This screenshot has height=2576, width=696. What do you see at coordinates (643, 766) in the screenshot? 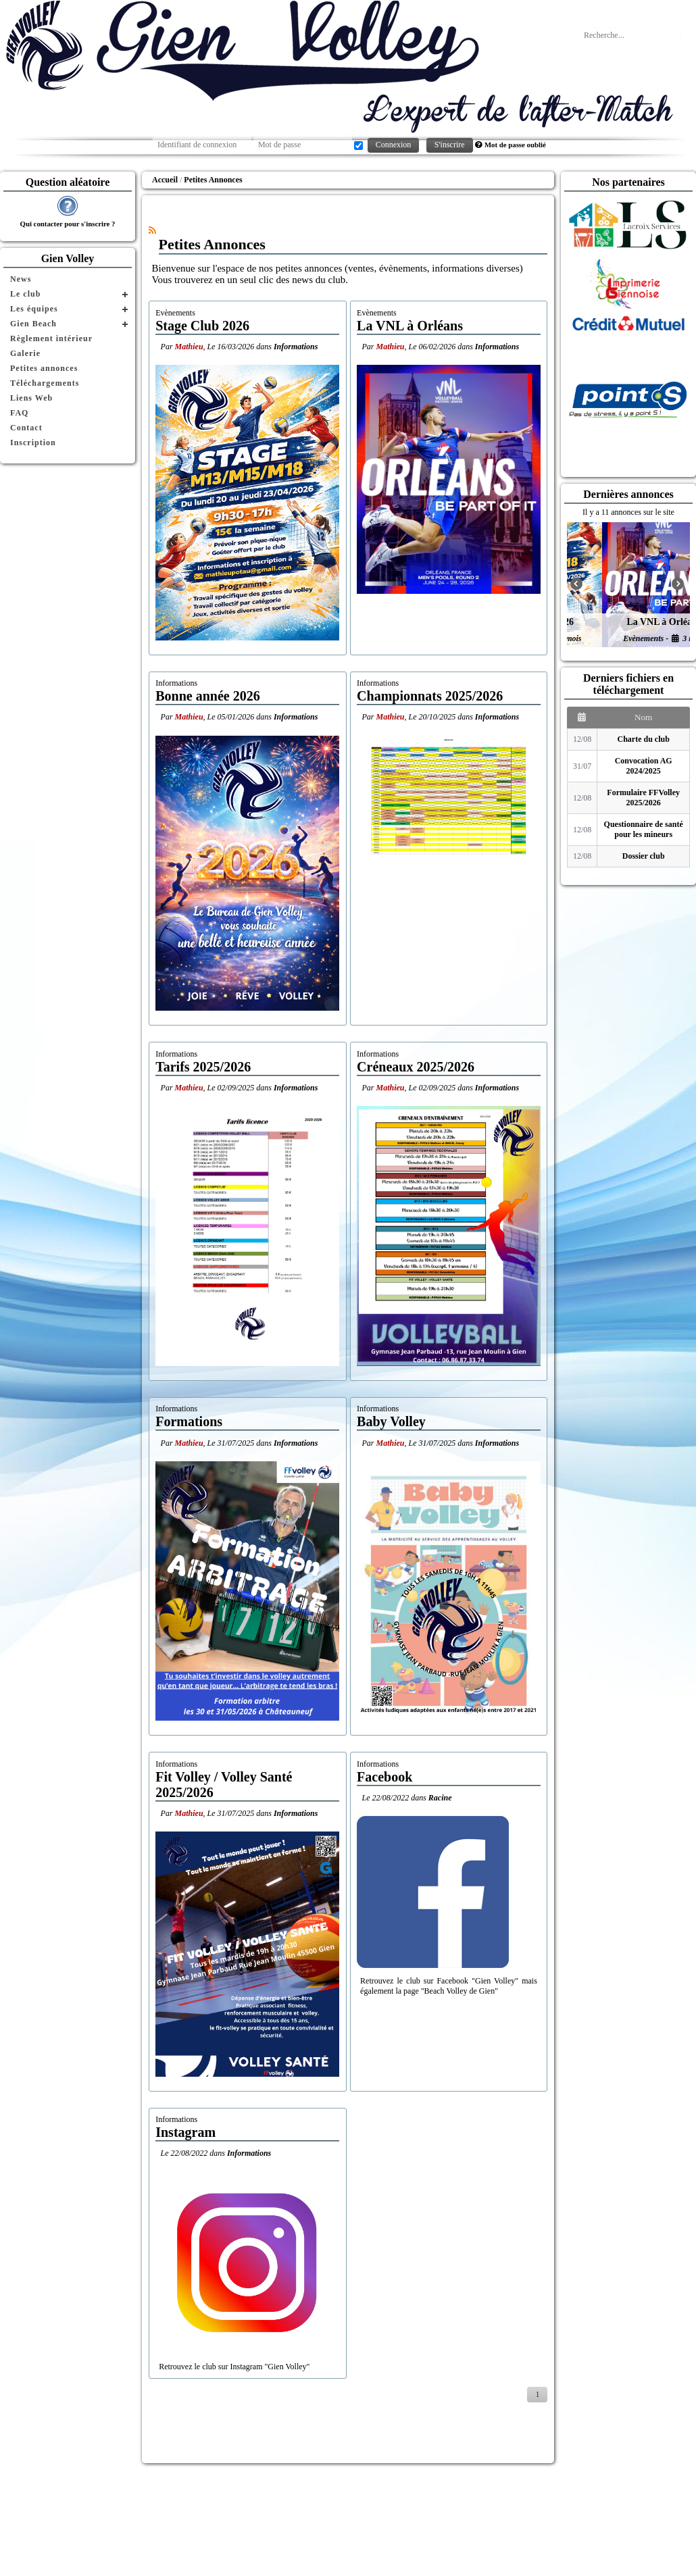
I see `Convocation AG 2024/2025` at bounding box center [643, 766].